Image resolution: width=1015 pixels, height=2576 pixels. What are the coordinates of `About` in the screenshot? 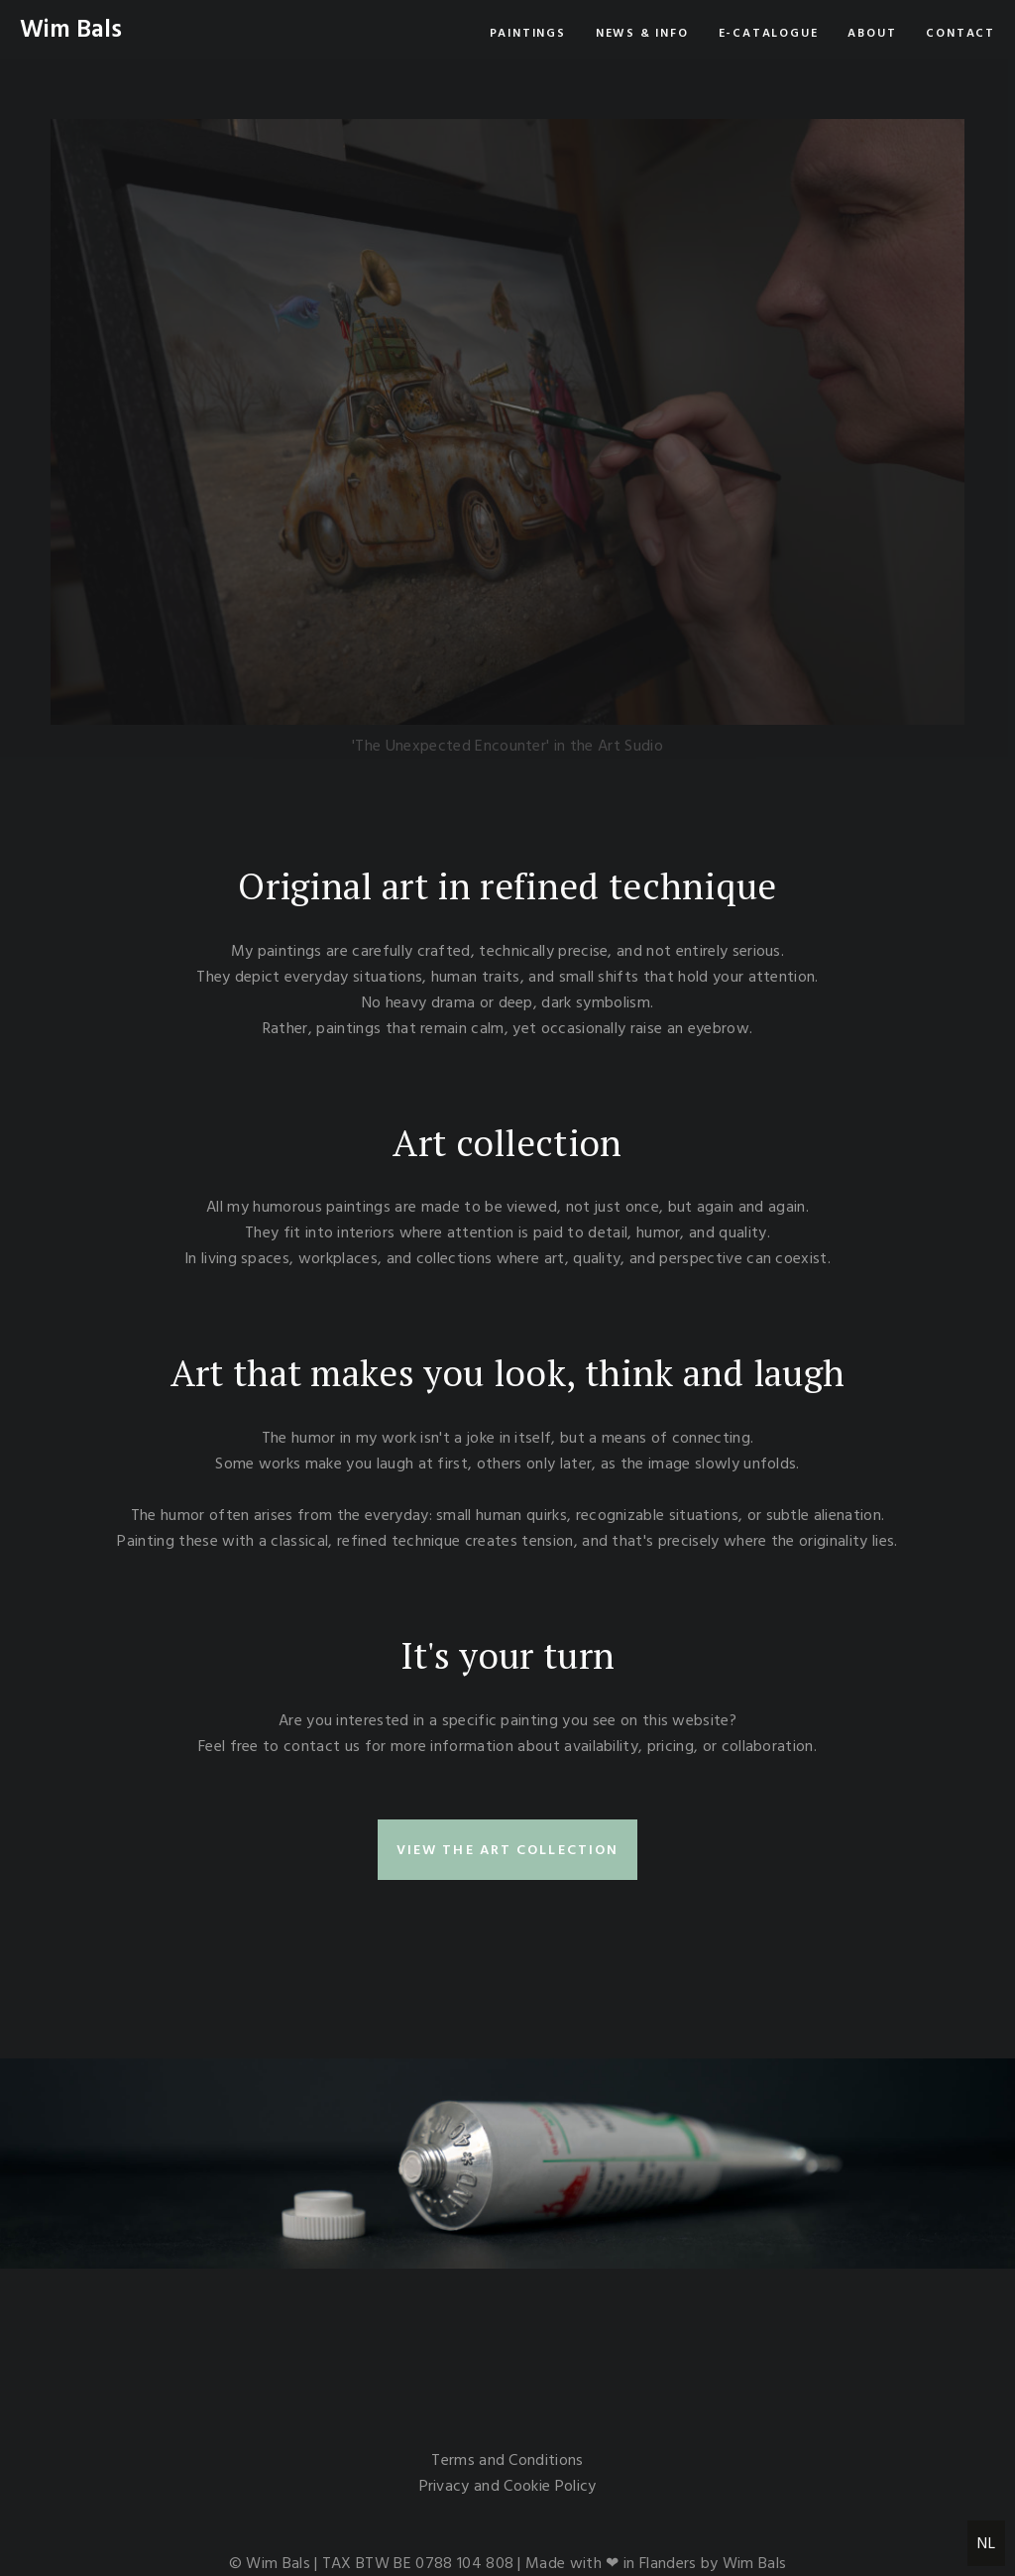 It's located at (871, 33).